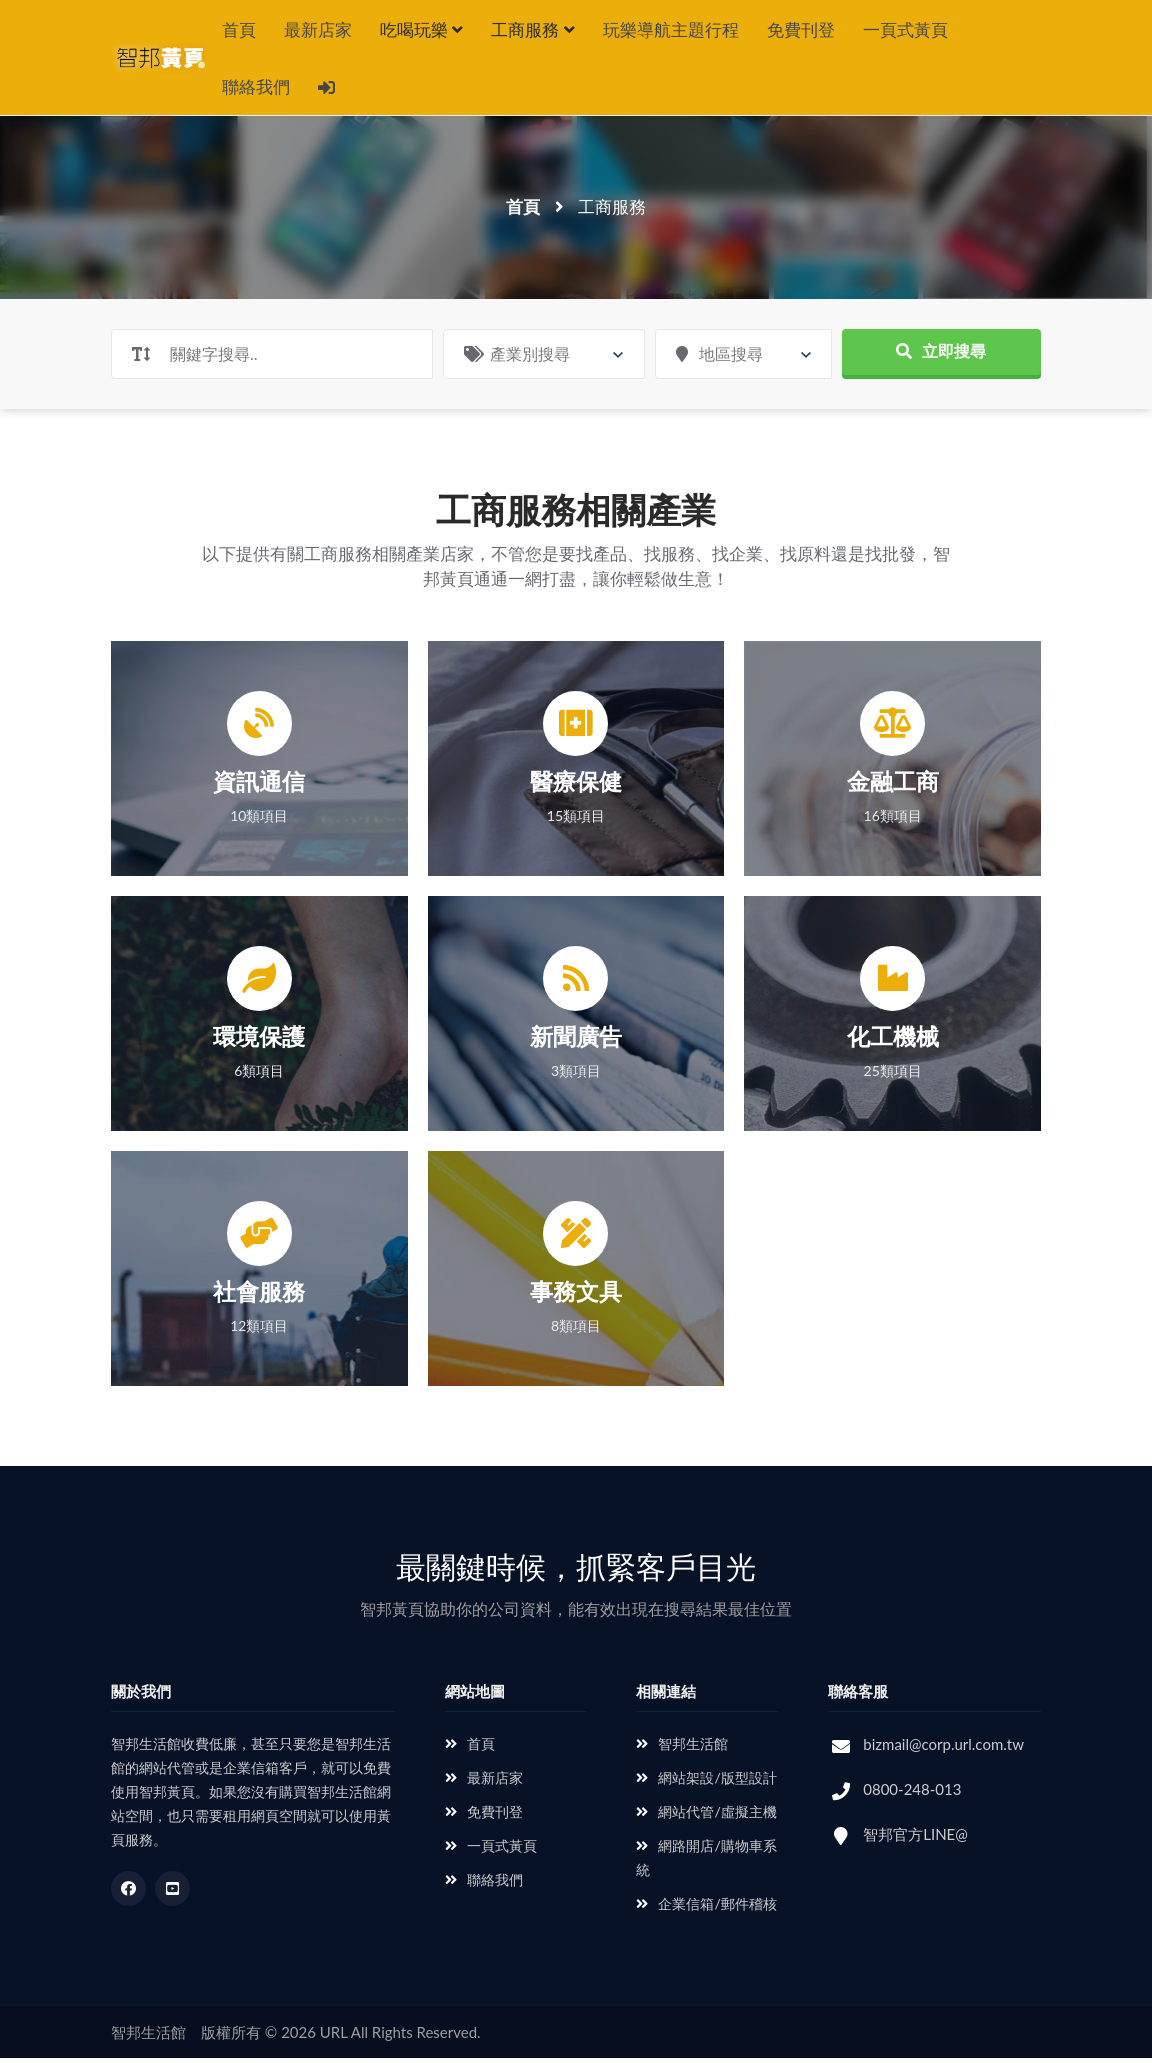 Image resolution: width=1152 pixels, height=2063 pixels. Describe the element at coordinates (706, 1816) in the screenshot. I see `網站代管/虛擬主機` at that location.